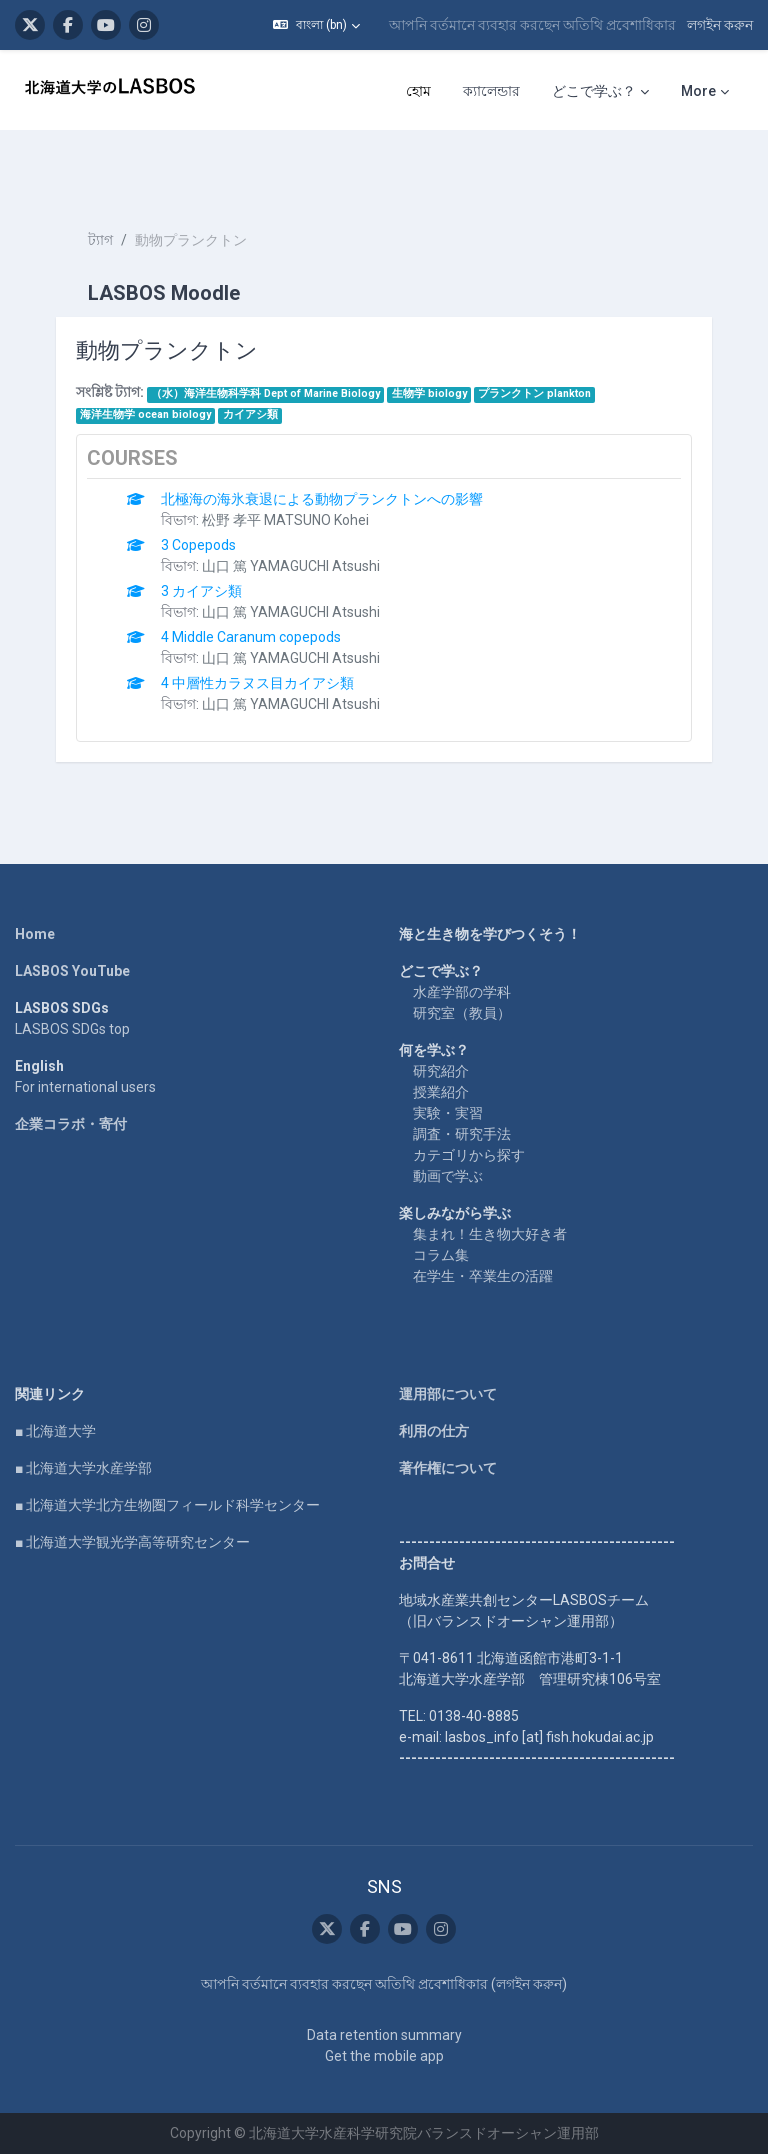  Describe the element at coordinates (483, 1276) in the screenshot. I see `在学生・卒業生の活躍` at that location.